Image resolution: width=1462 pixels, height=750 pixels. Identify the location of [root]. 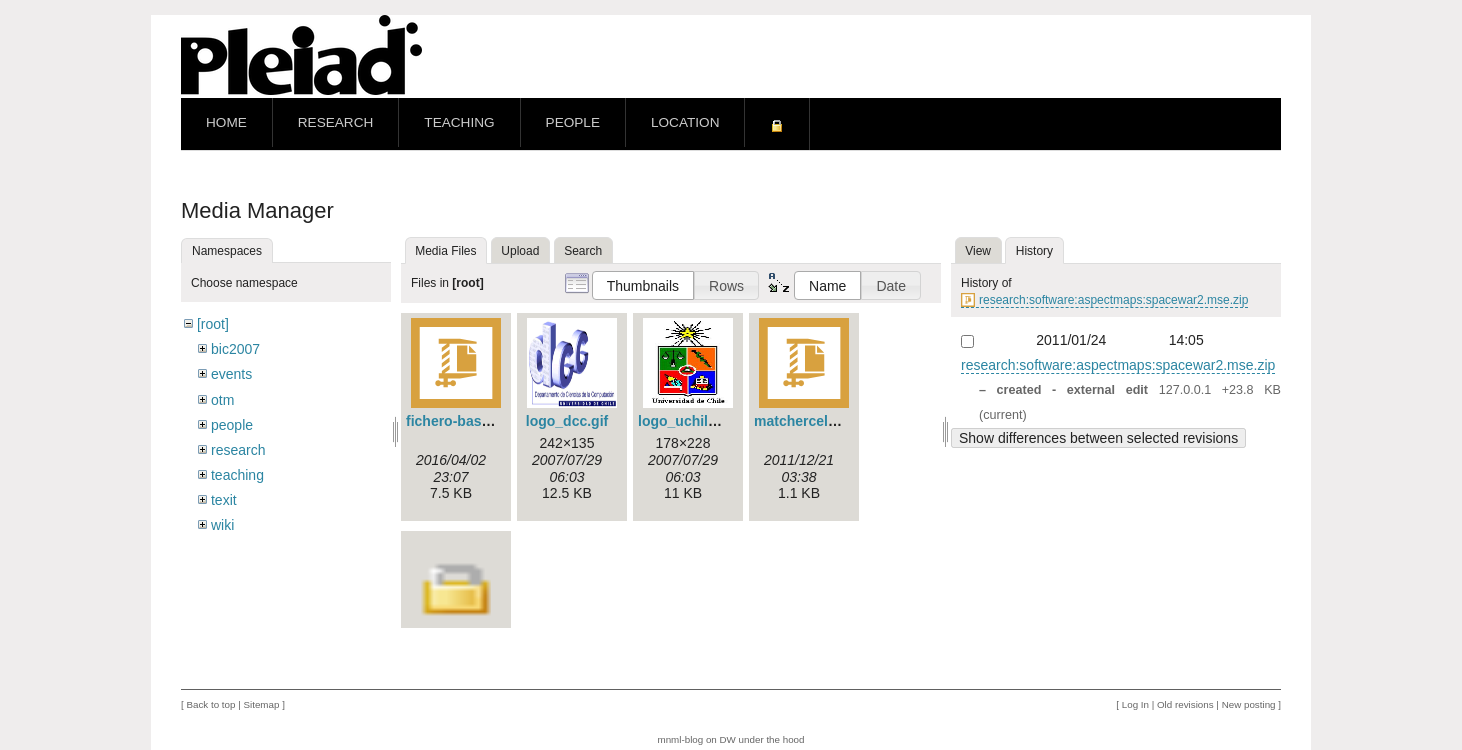
(213, 324).